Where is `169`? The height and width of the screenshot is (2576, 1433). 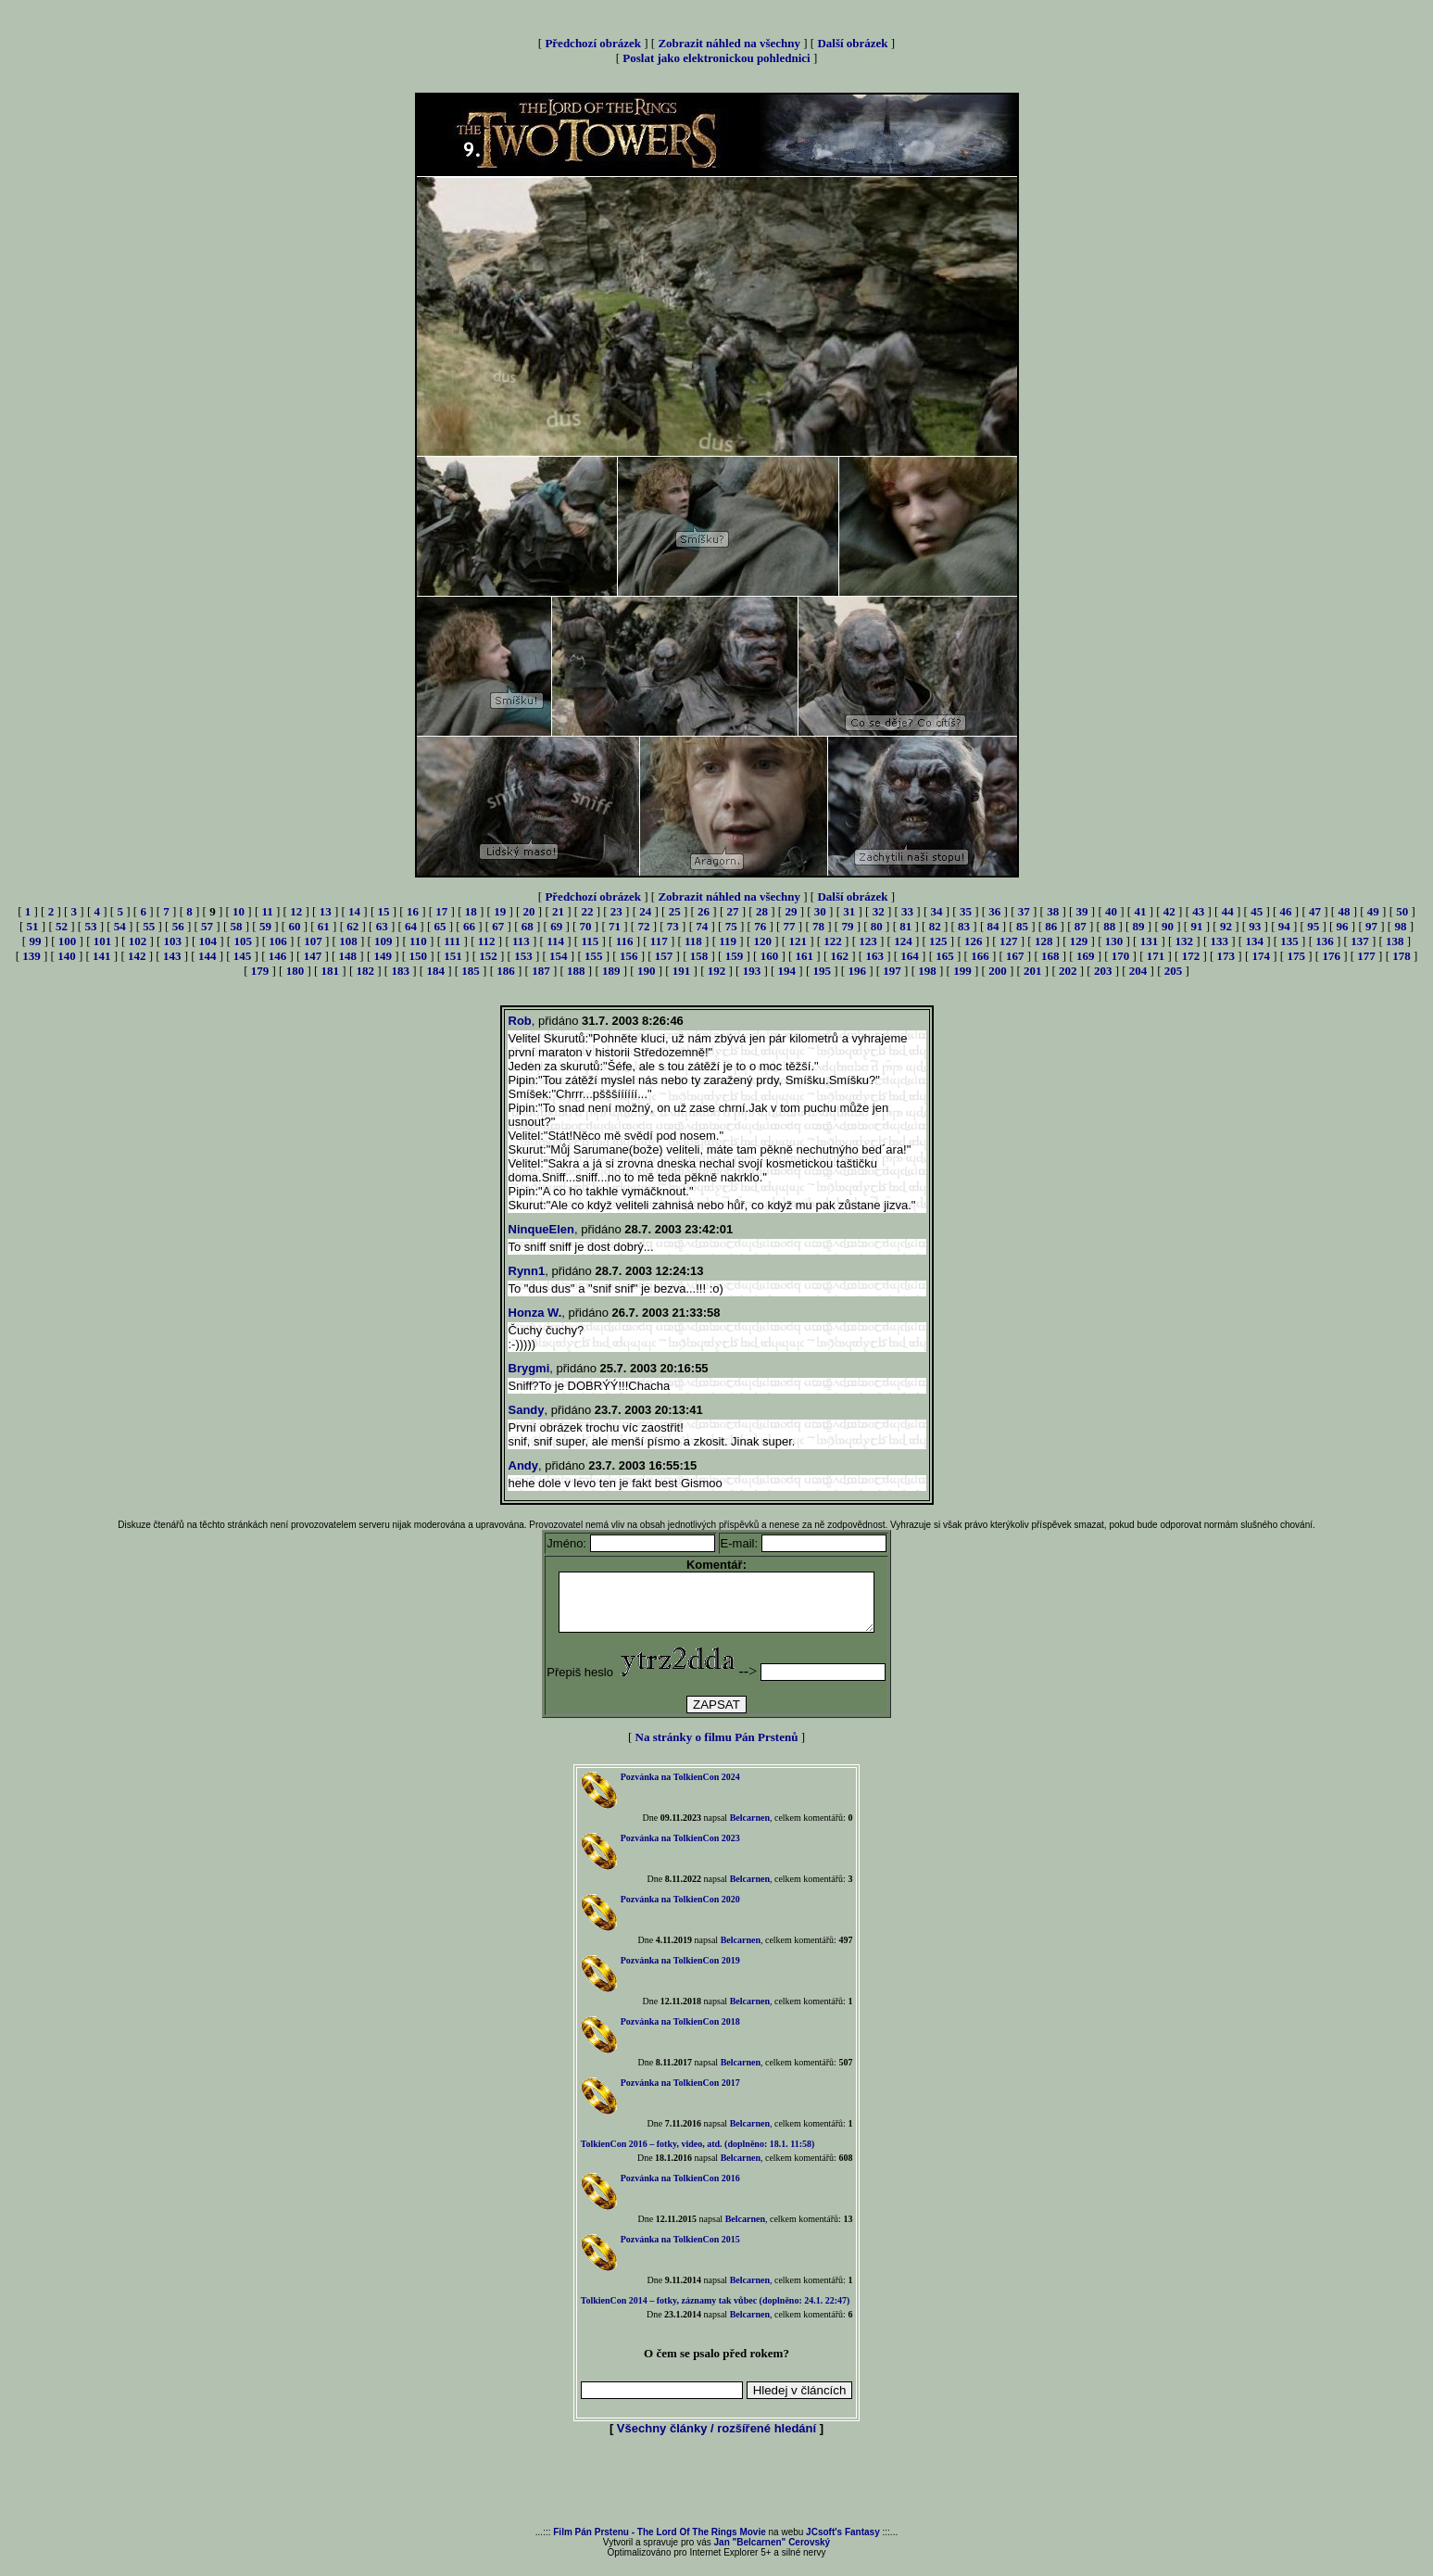
169 is located at coordinates (1085, 956).